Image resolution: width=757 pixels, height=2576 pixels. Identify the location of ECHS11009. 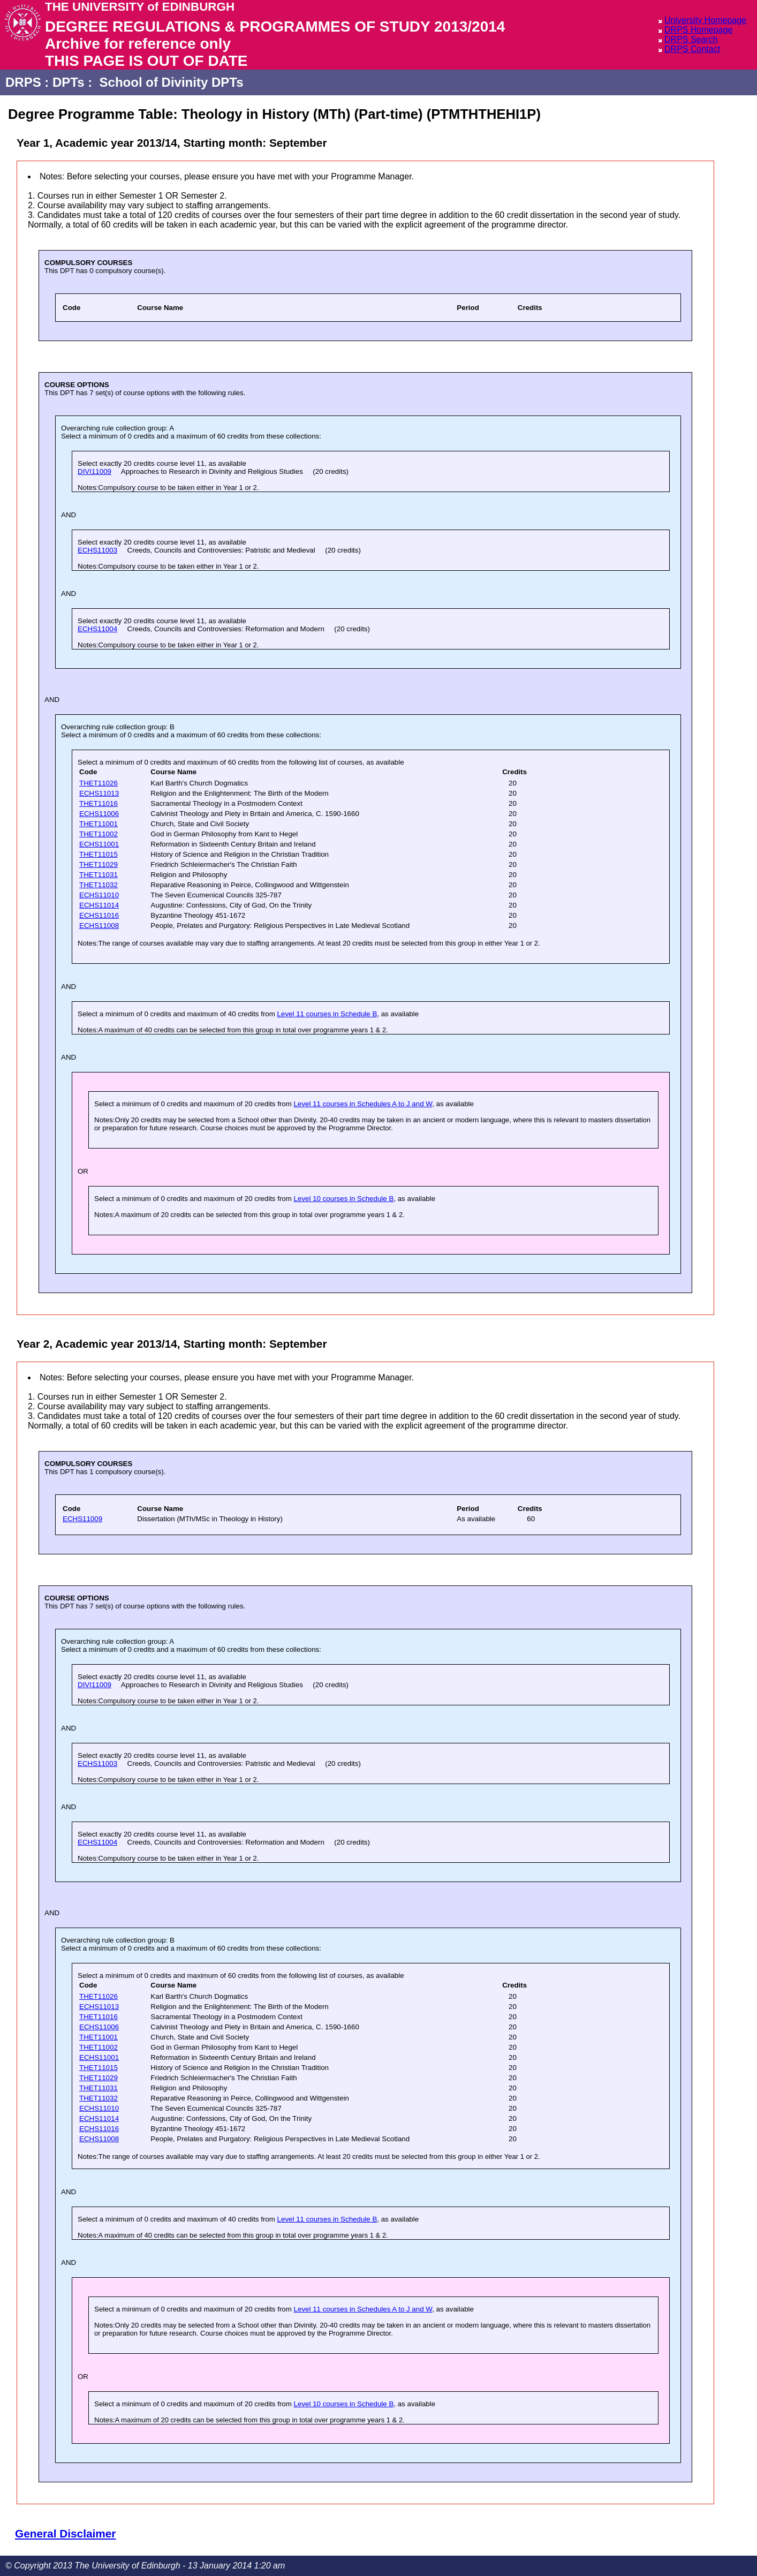
(82, 1519).